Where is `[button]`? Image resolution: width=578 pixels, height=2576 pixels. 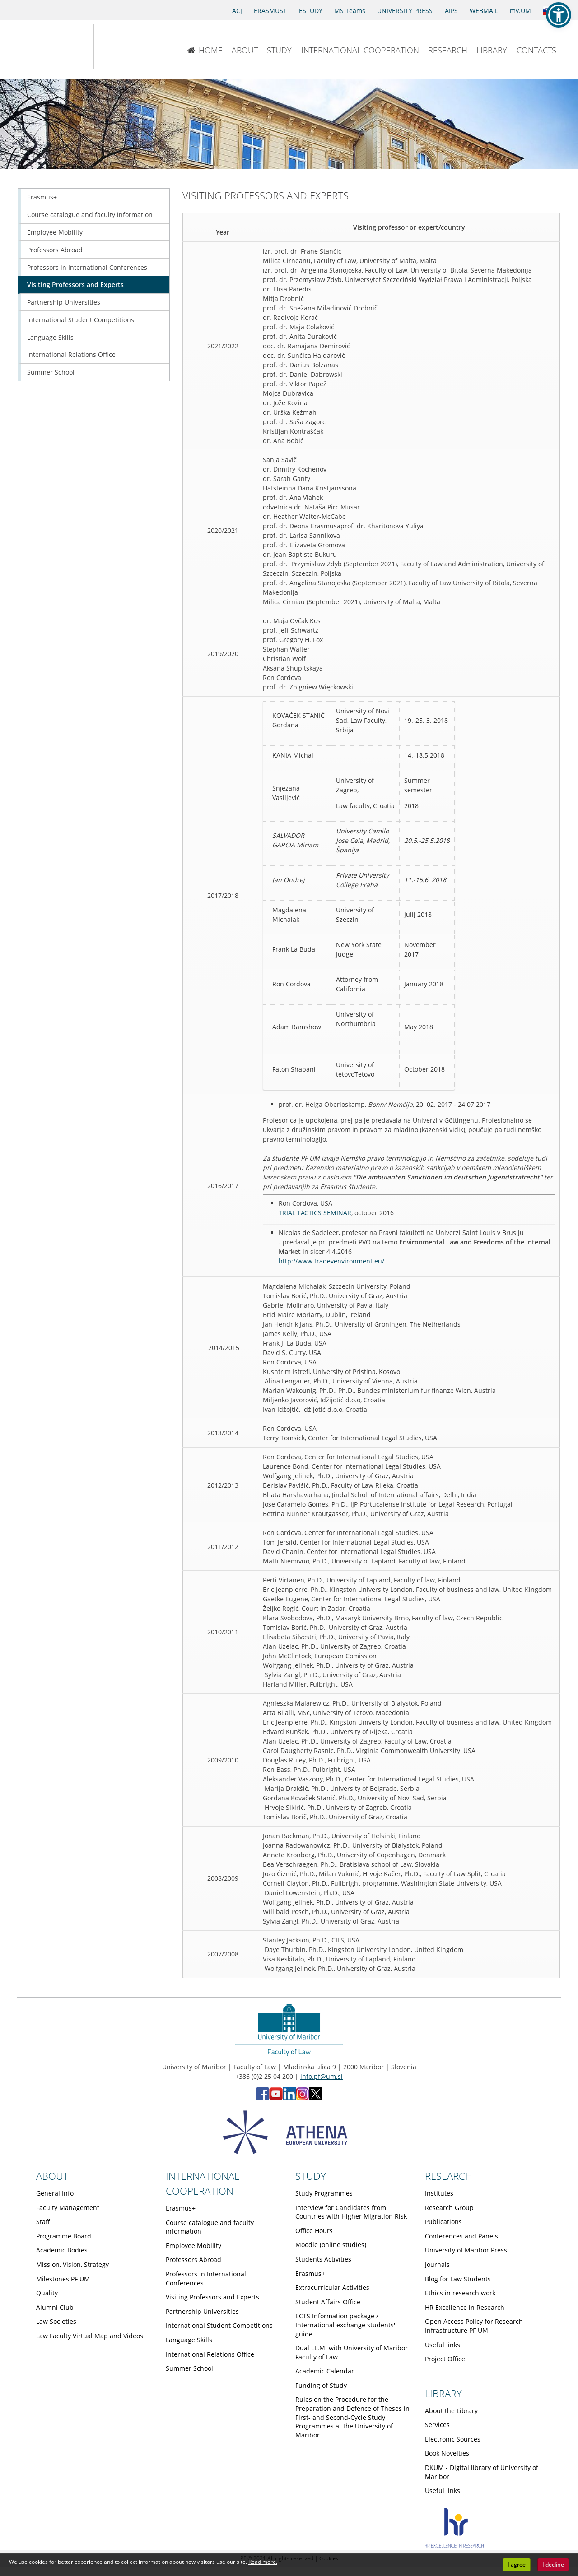 [button] is located at coordinates (558, 15).